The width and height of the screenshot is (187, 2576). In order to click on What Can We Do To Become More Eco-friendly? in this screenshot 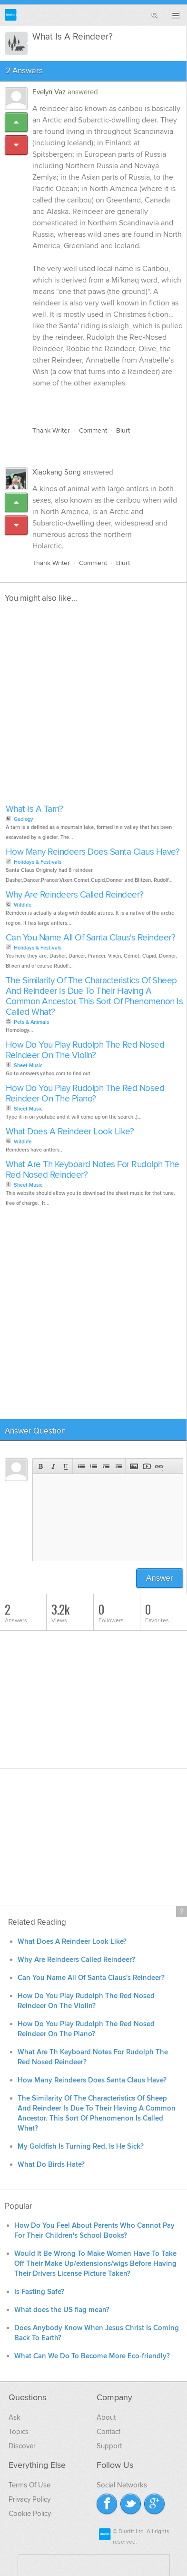, I will do `click(92, 2356)`.